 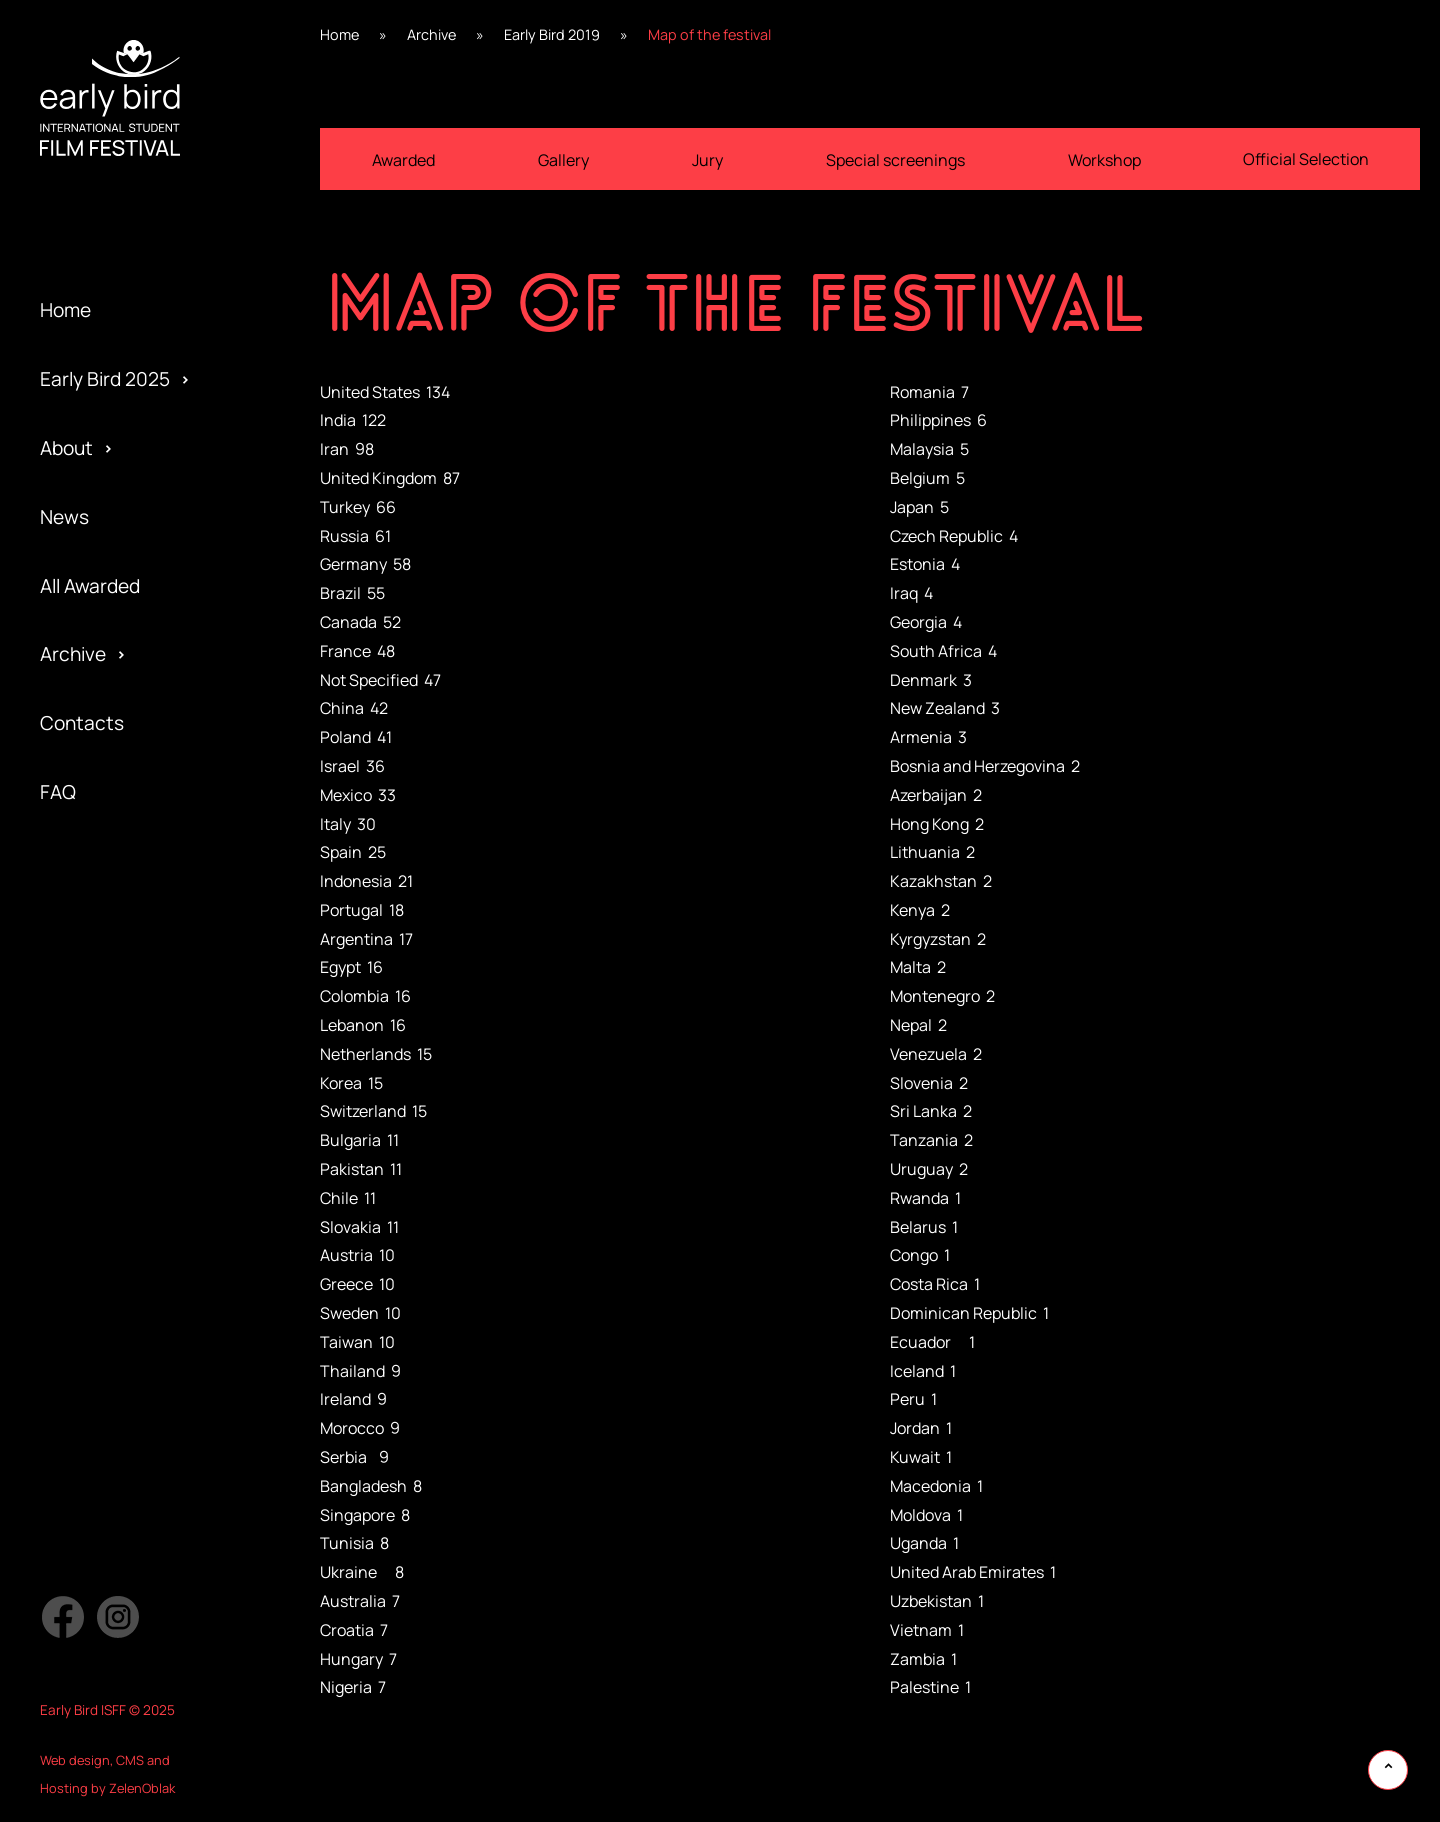 What do you see at coordinates (90, 586) in the screenshot?
I see `All Awarded` at bounding box center [90, 586].